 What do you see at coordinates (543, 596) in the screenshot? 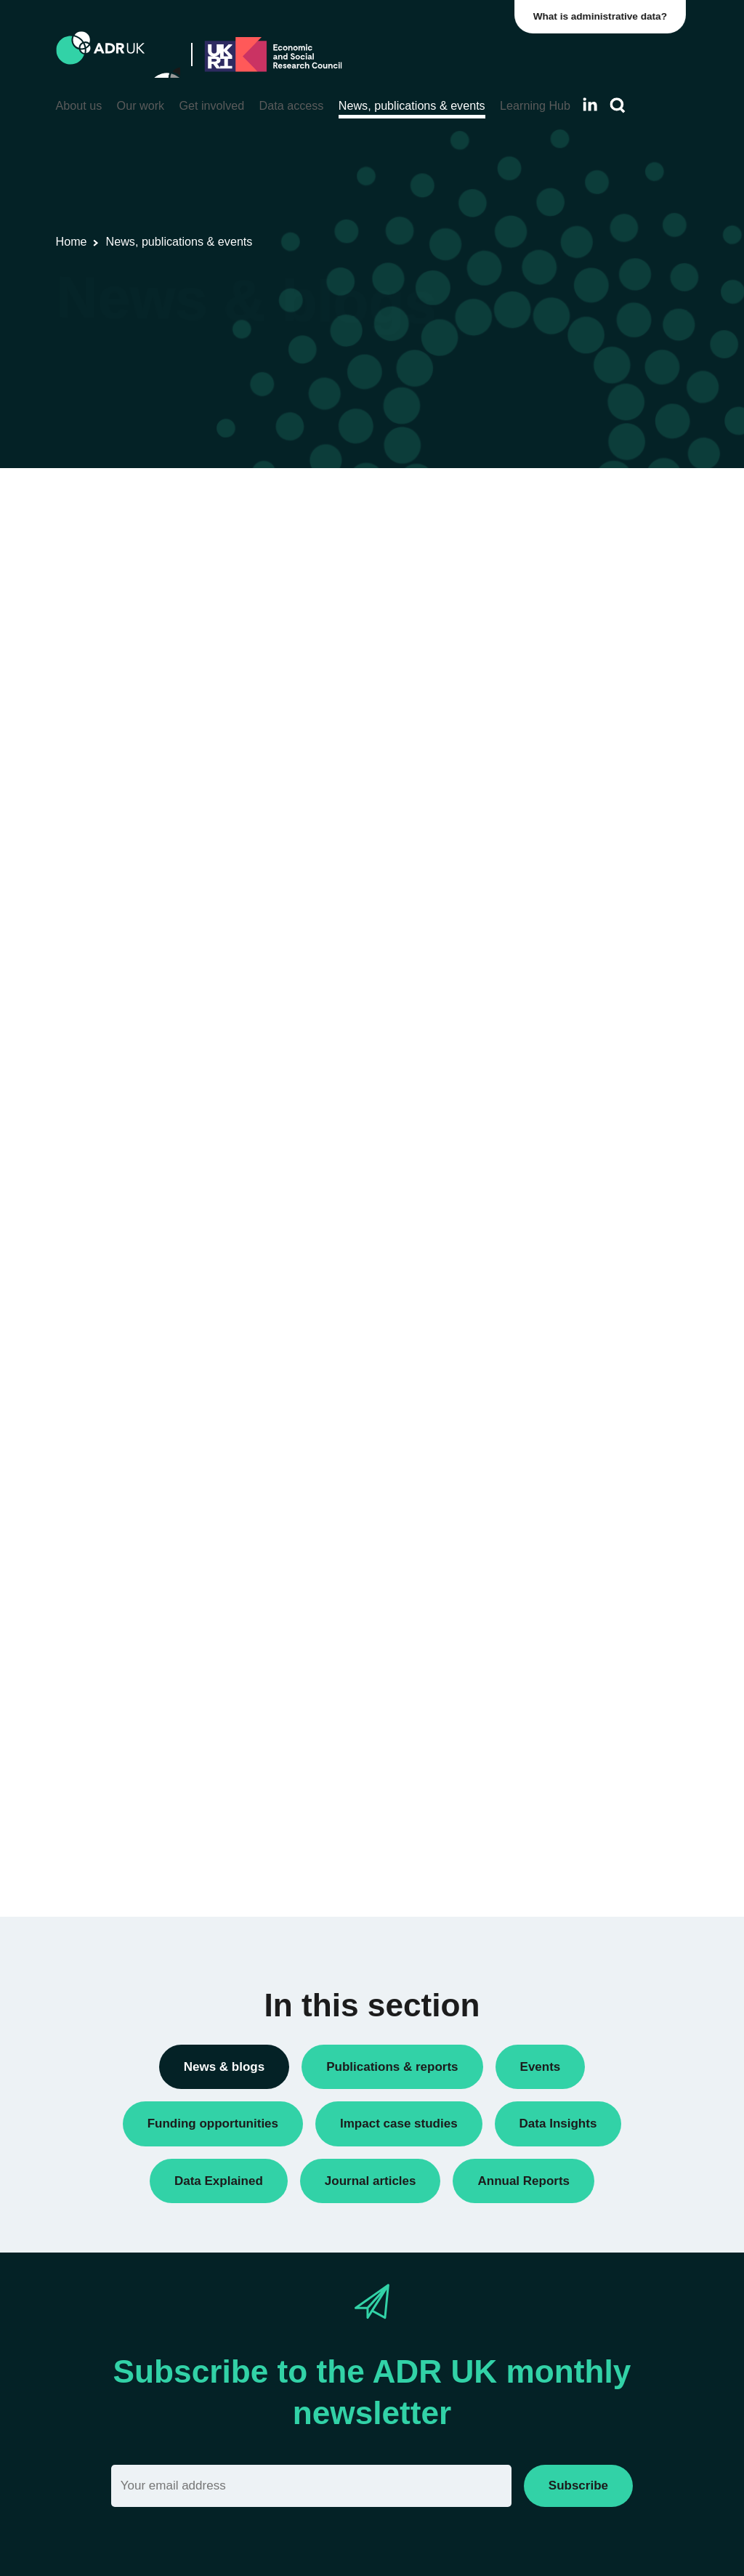
I see `Blogs` at bounding box center [543, 596].